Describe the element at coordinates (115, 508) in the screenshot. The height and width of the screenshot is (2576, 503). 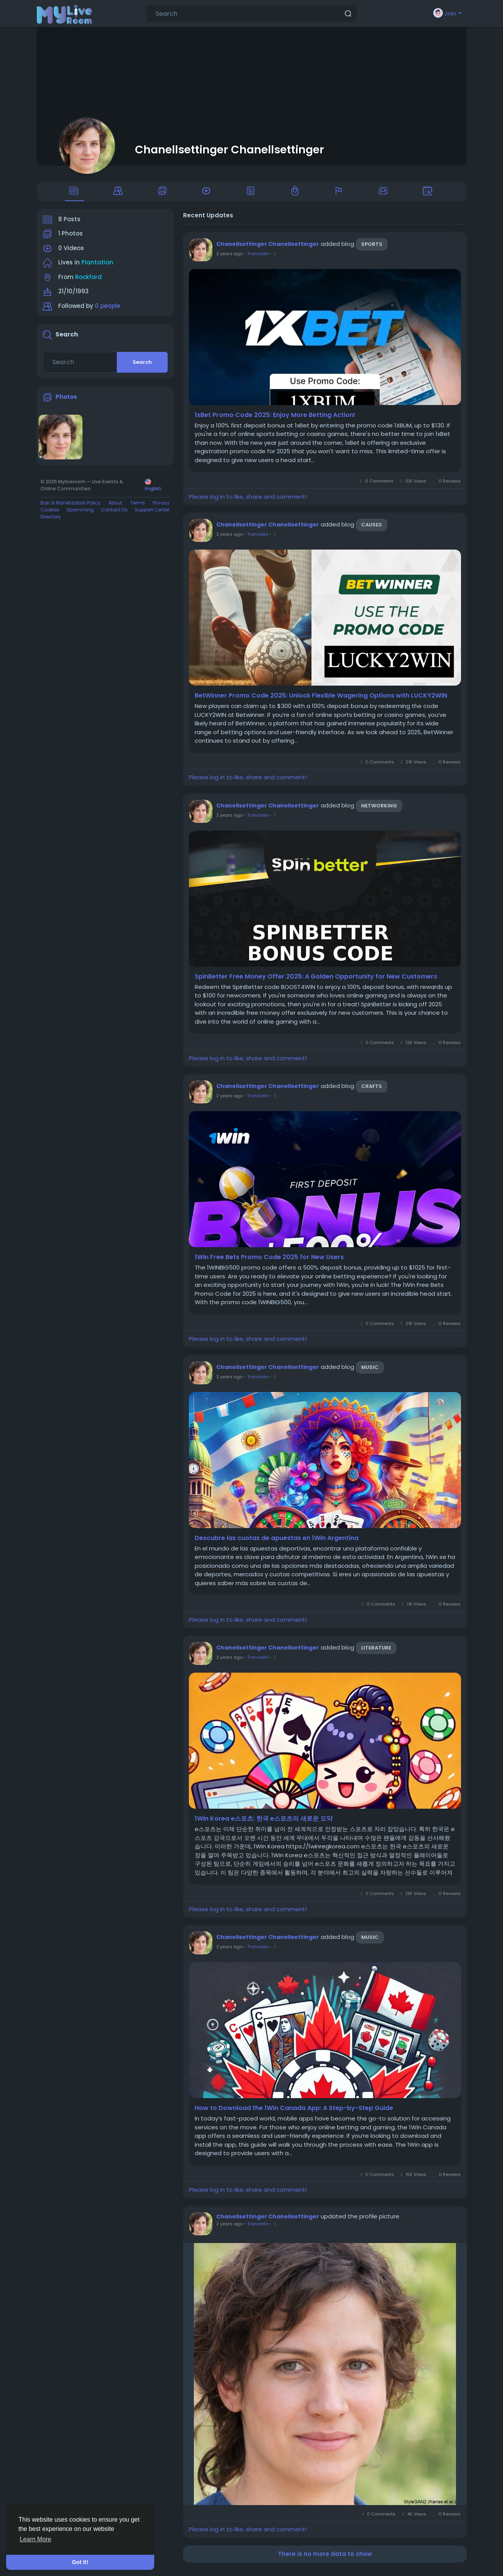
I see `About` at that location.